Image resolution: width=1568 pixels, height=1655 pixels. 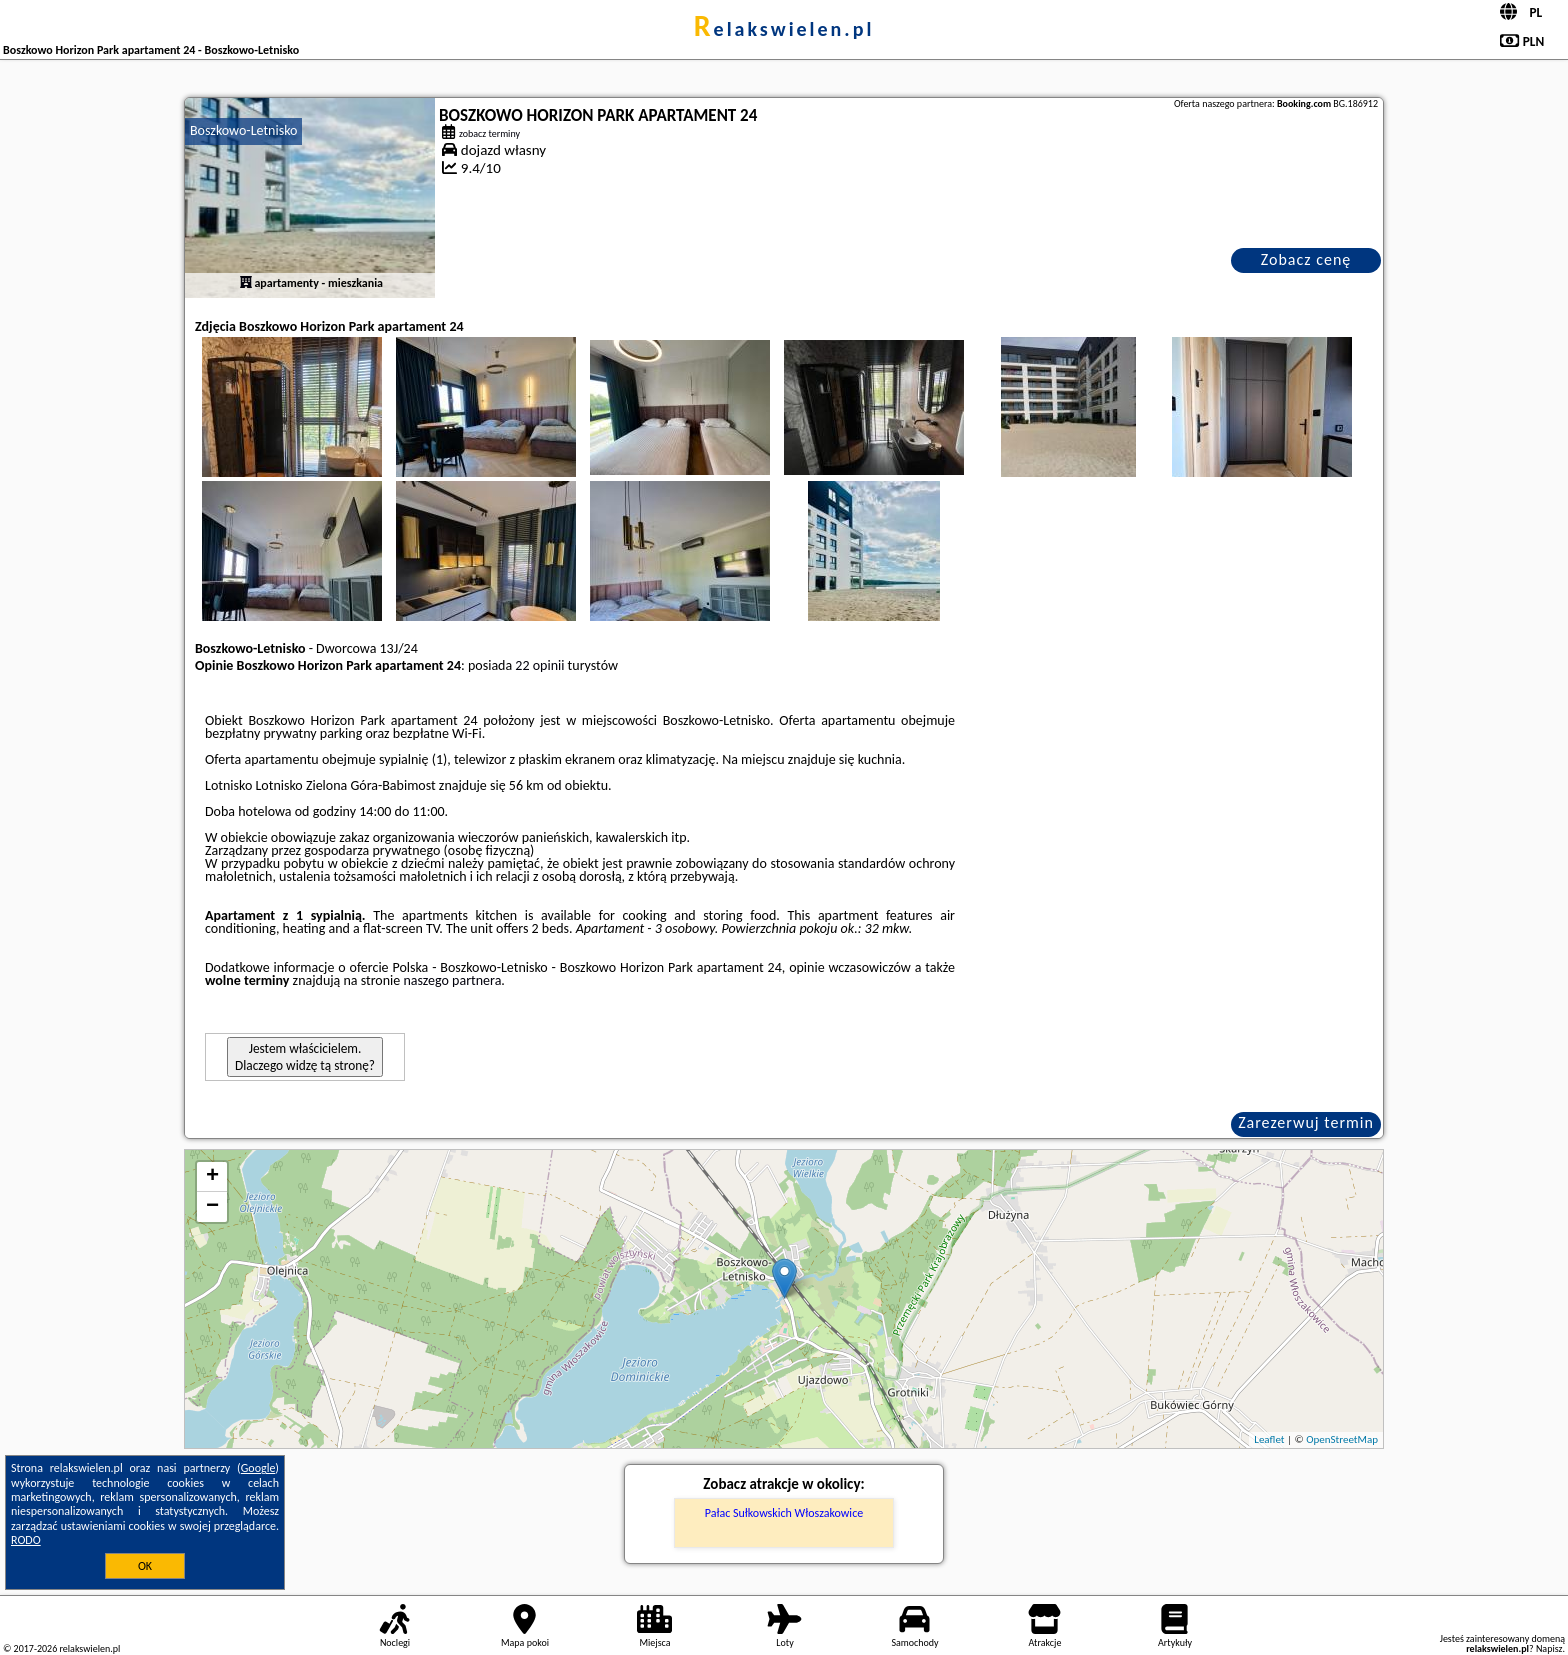 What do you see at coordinates (1269, 1439) in the screenshot?
I see `Leaflet` at bounding box center [1269, 1439].